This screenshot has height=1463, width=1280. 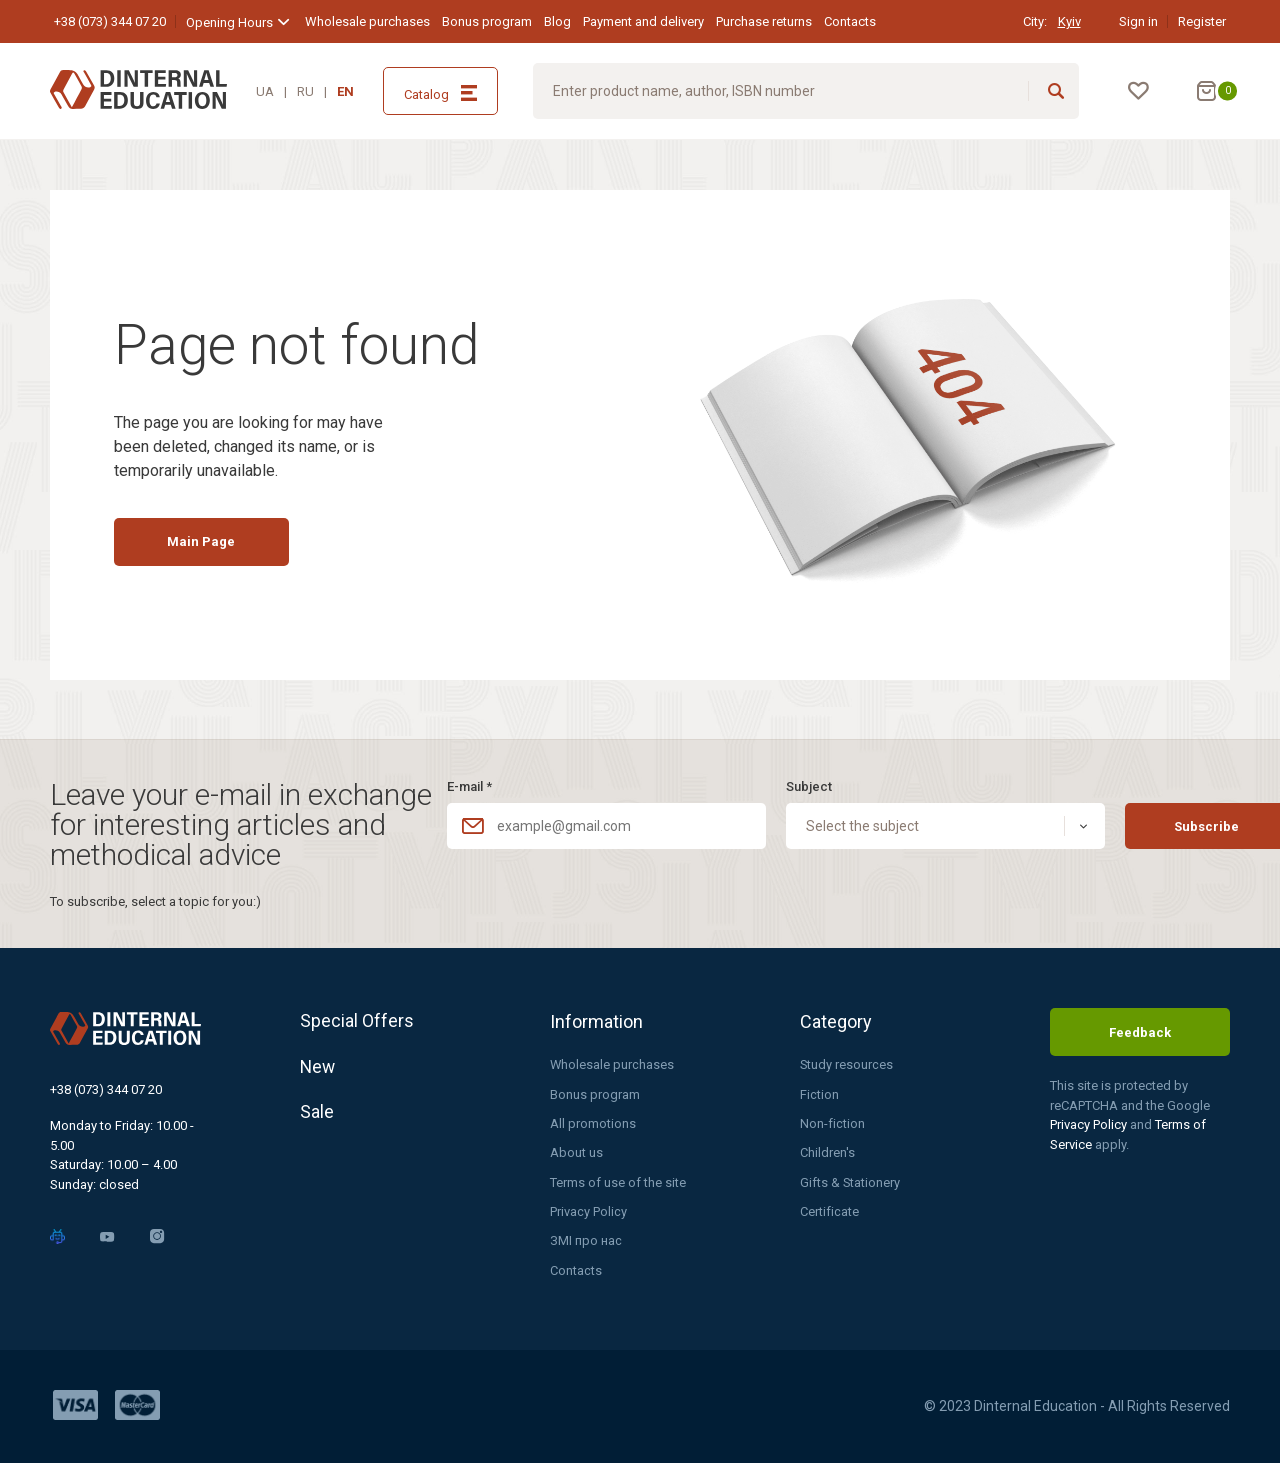 I want to click on Gifts & Stationery, so click(x=850, y=1181).